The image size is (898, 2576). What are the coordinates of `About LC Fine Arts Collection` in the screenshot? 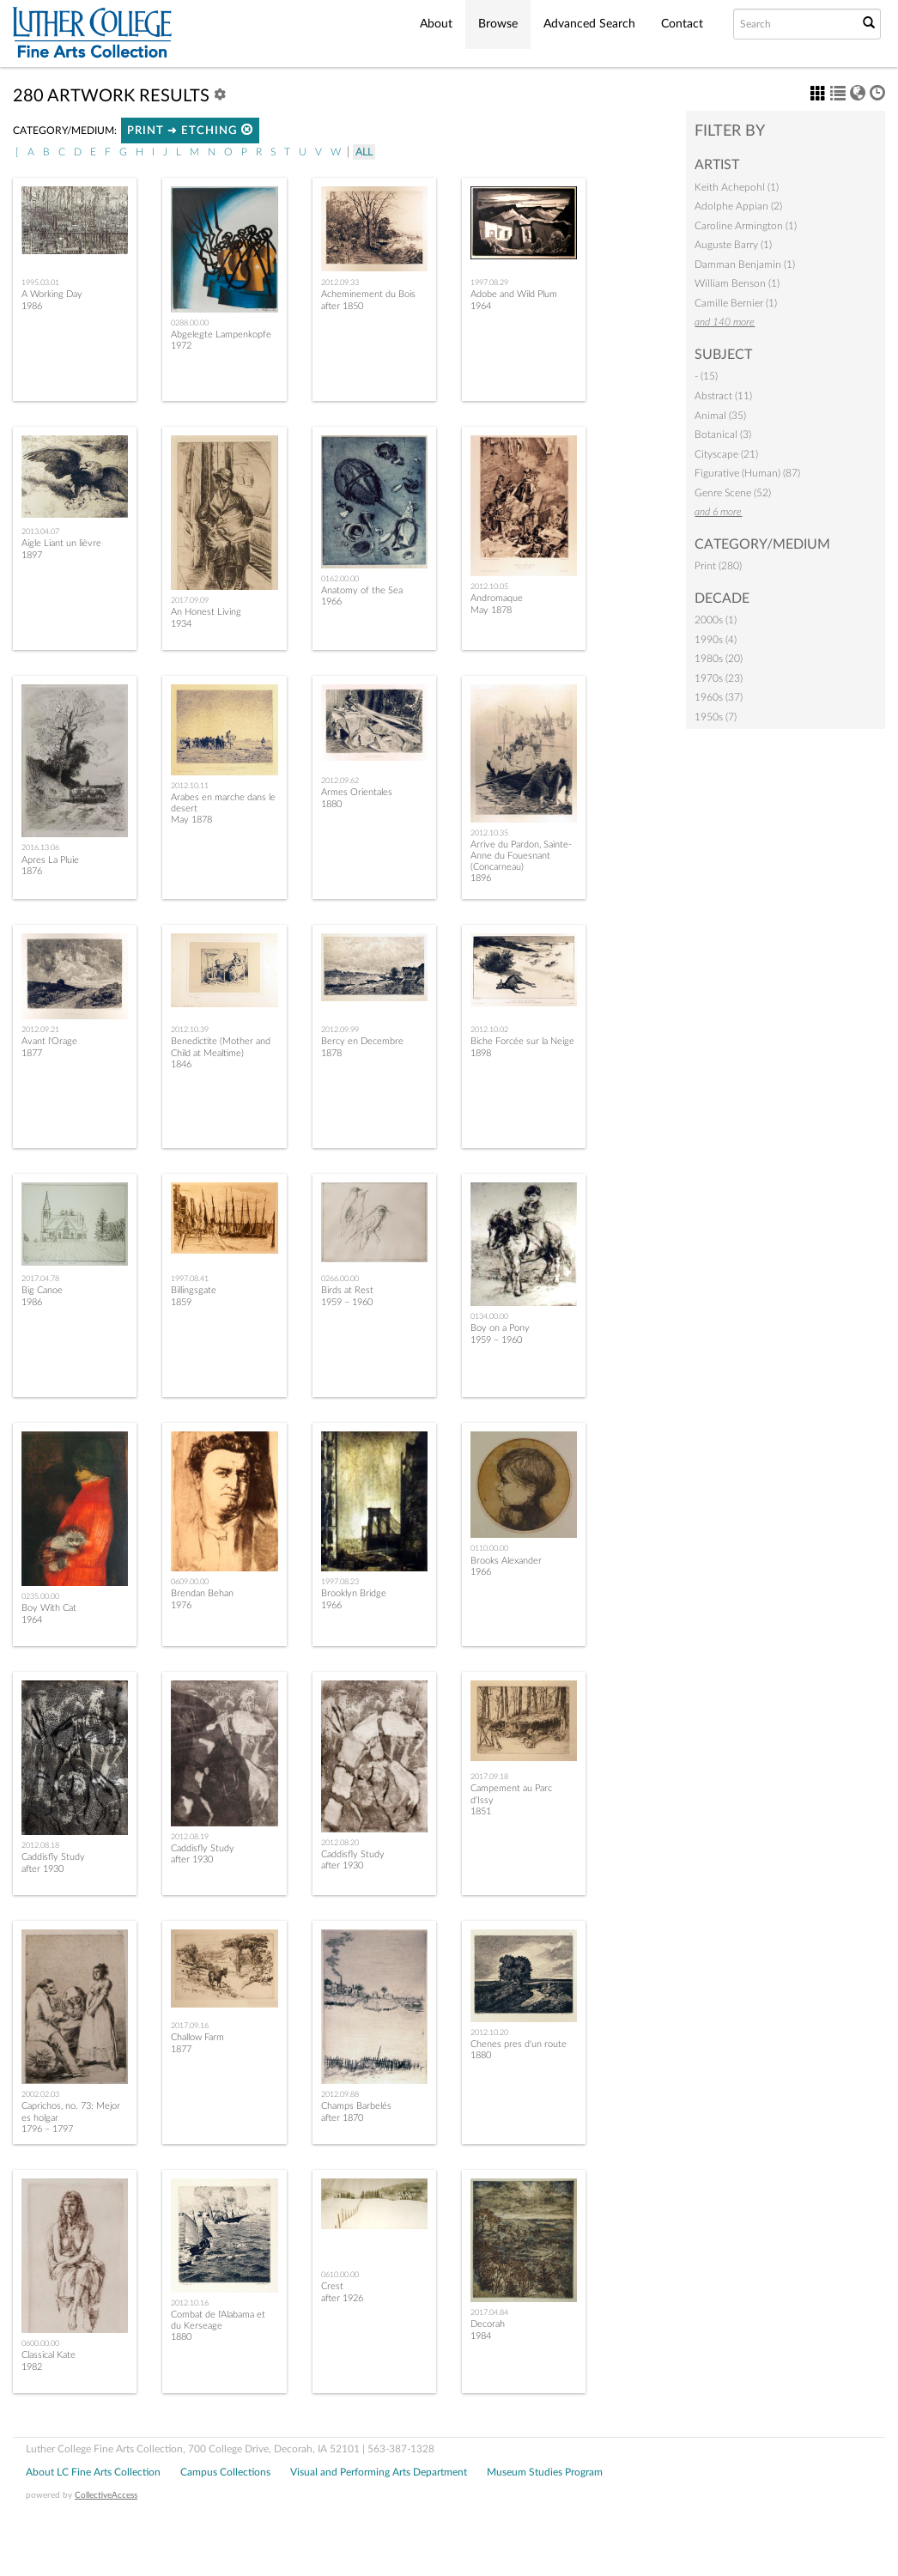 It's located at (93, 2472).